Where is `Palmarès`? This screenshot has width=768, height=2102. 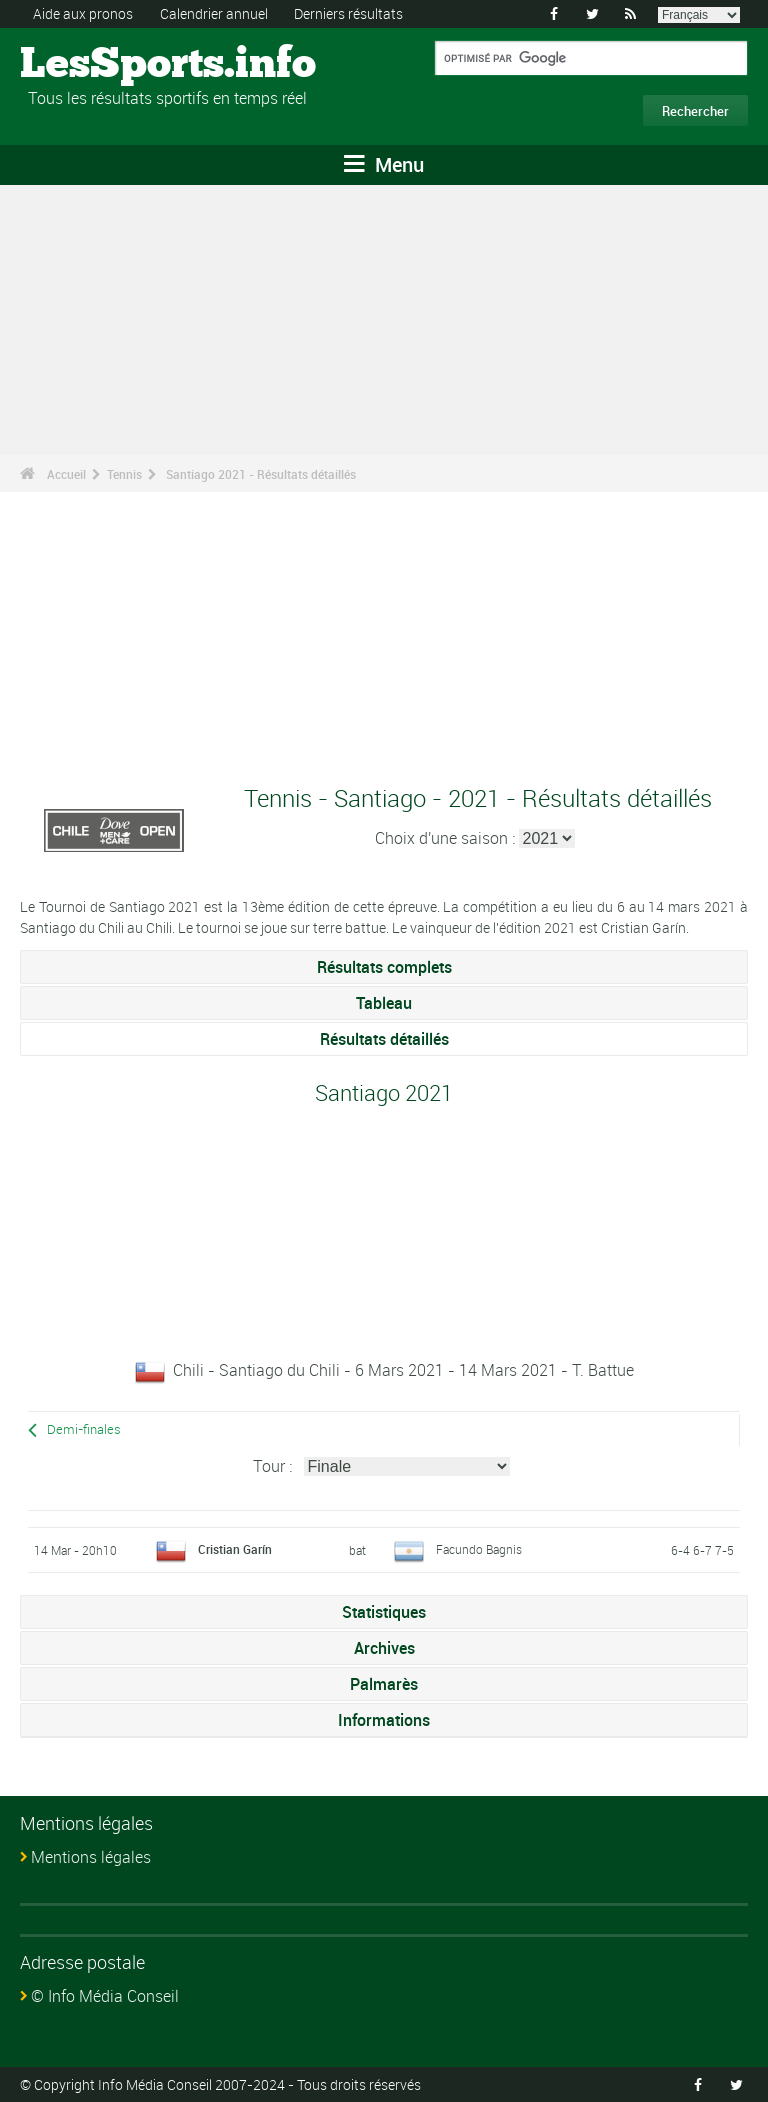
Palmarès is located at coordinates (384, 1684).